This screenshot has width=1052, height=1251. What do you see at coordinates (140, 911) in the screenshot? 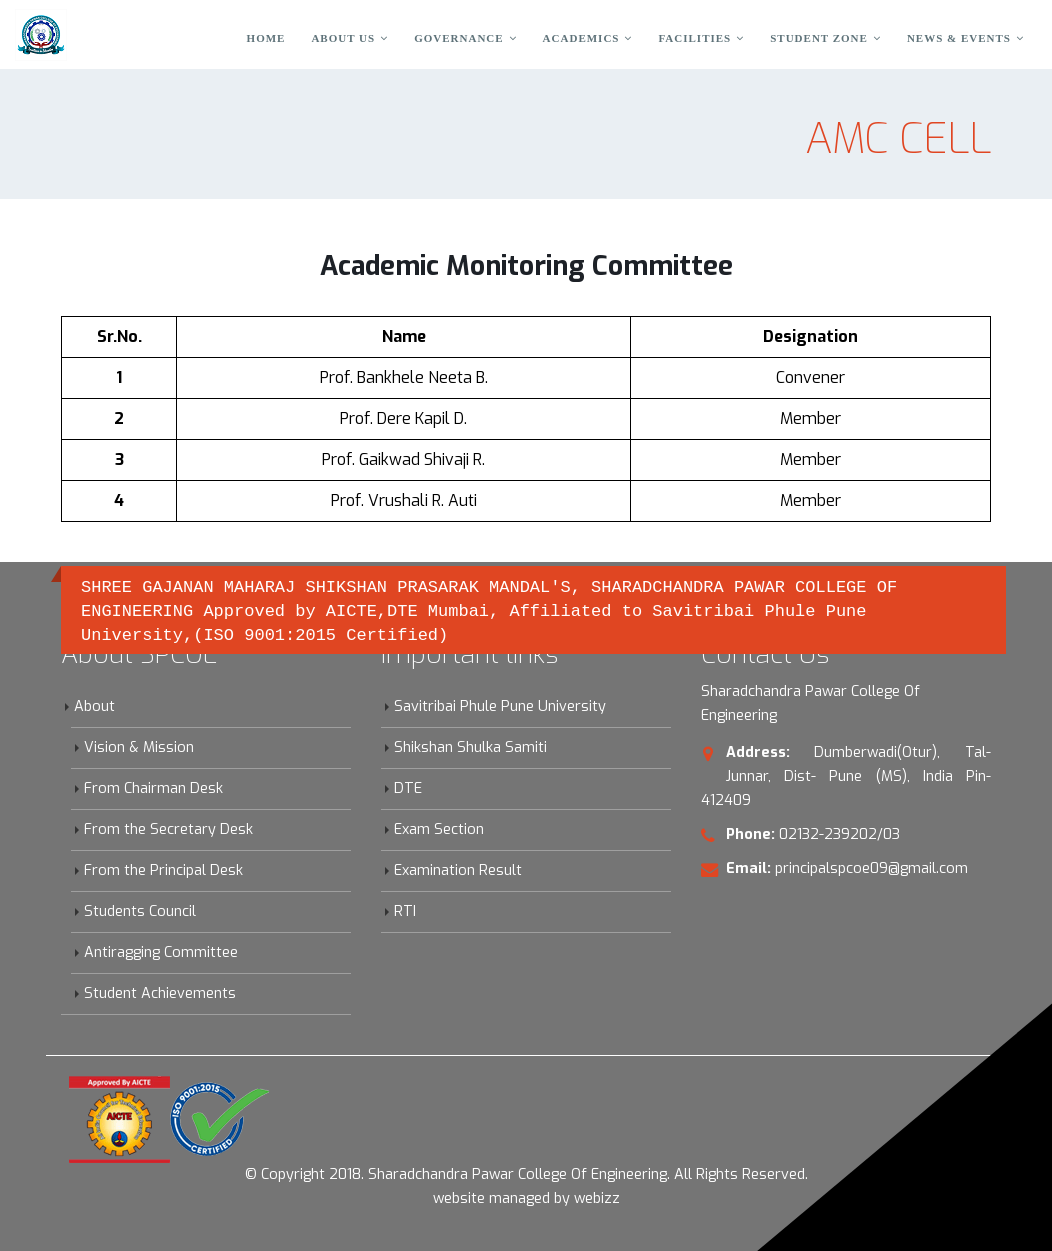
I see `Students Council` at bounding box center [140, 911].